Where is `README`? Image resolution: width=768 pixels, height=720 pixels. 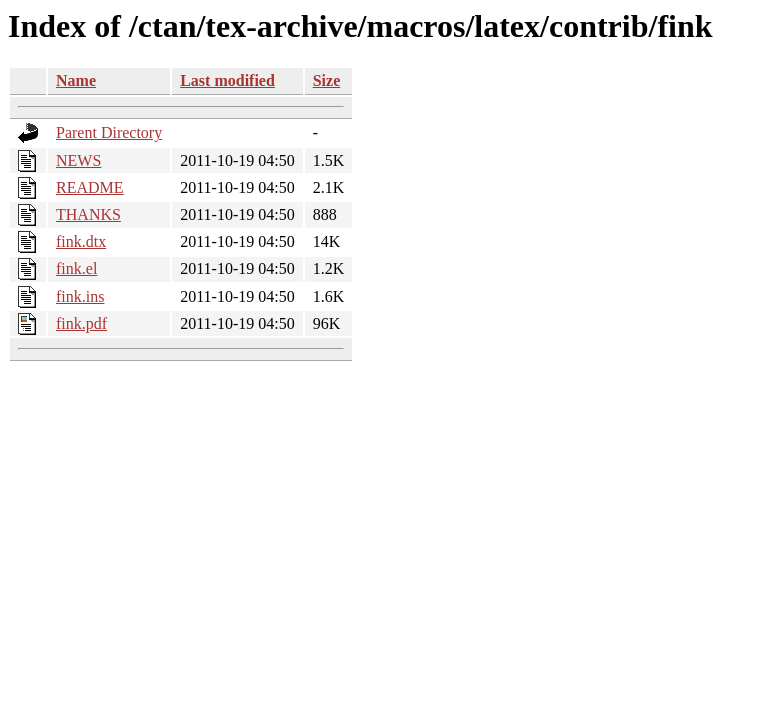 README is located at coordinates (90, 187).